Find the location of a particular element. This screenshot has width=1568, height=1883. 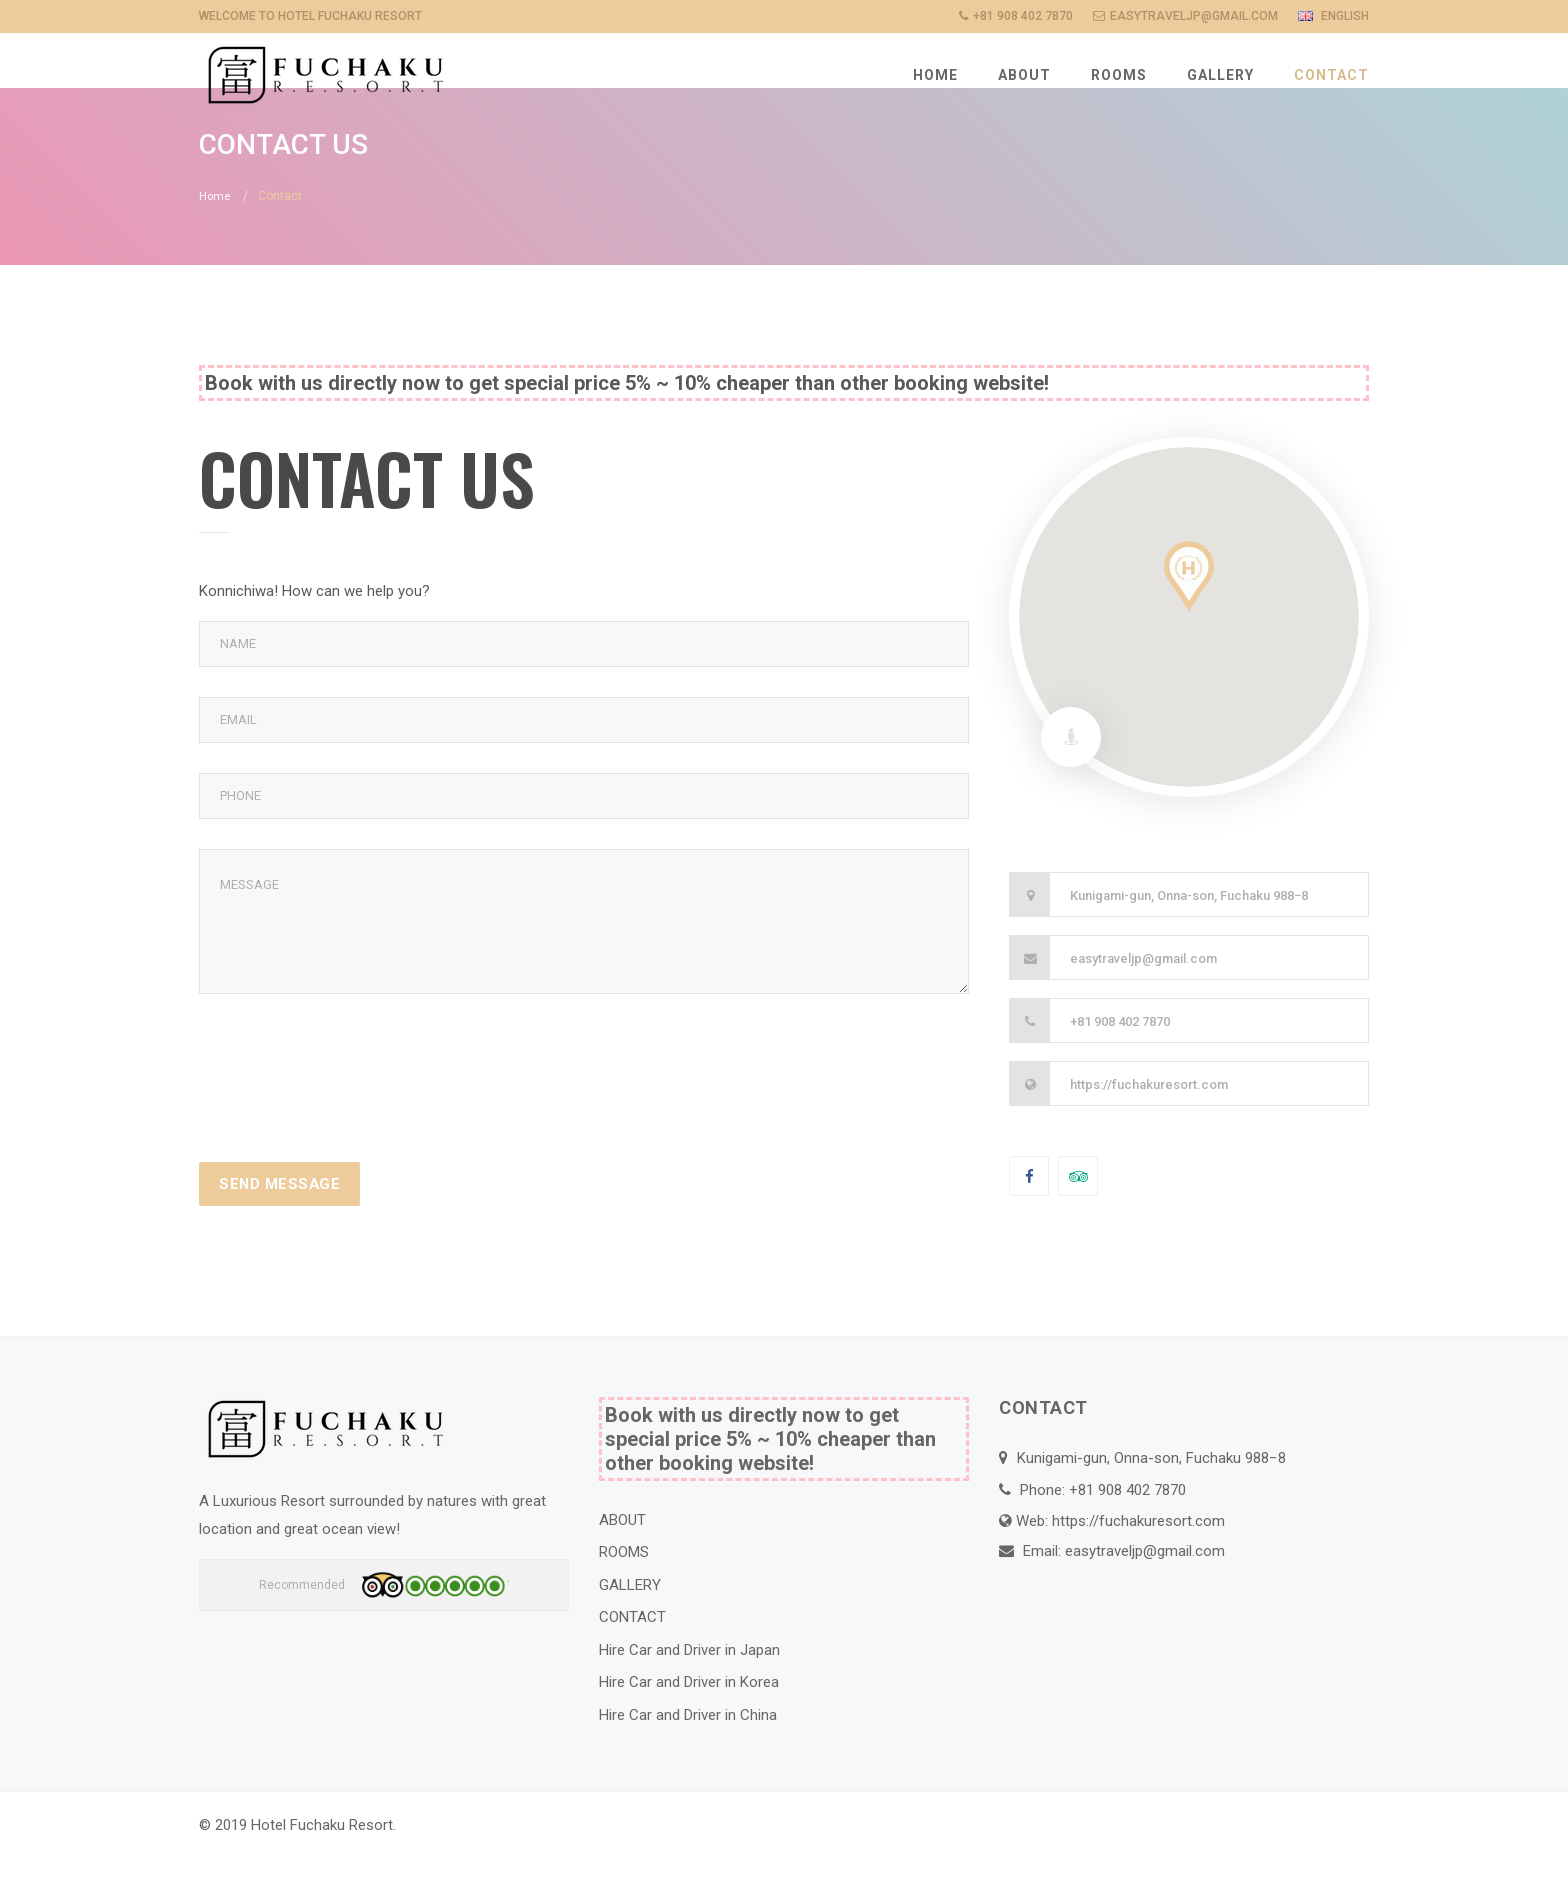

GALLERY is located at coordinates (1220, 75).